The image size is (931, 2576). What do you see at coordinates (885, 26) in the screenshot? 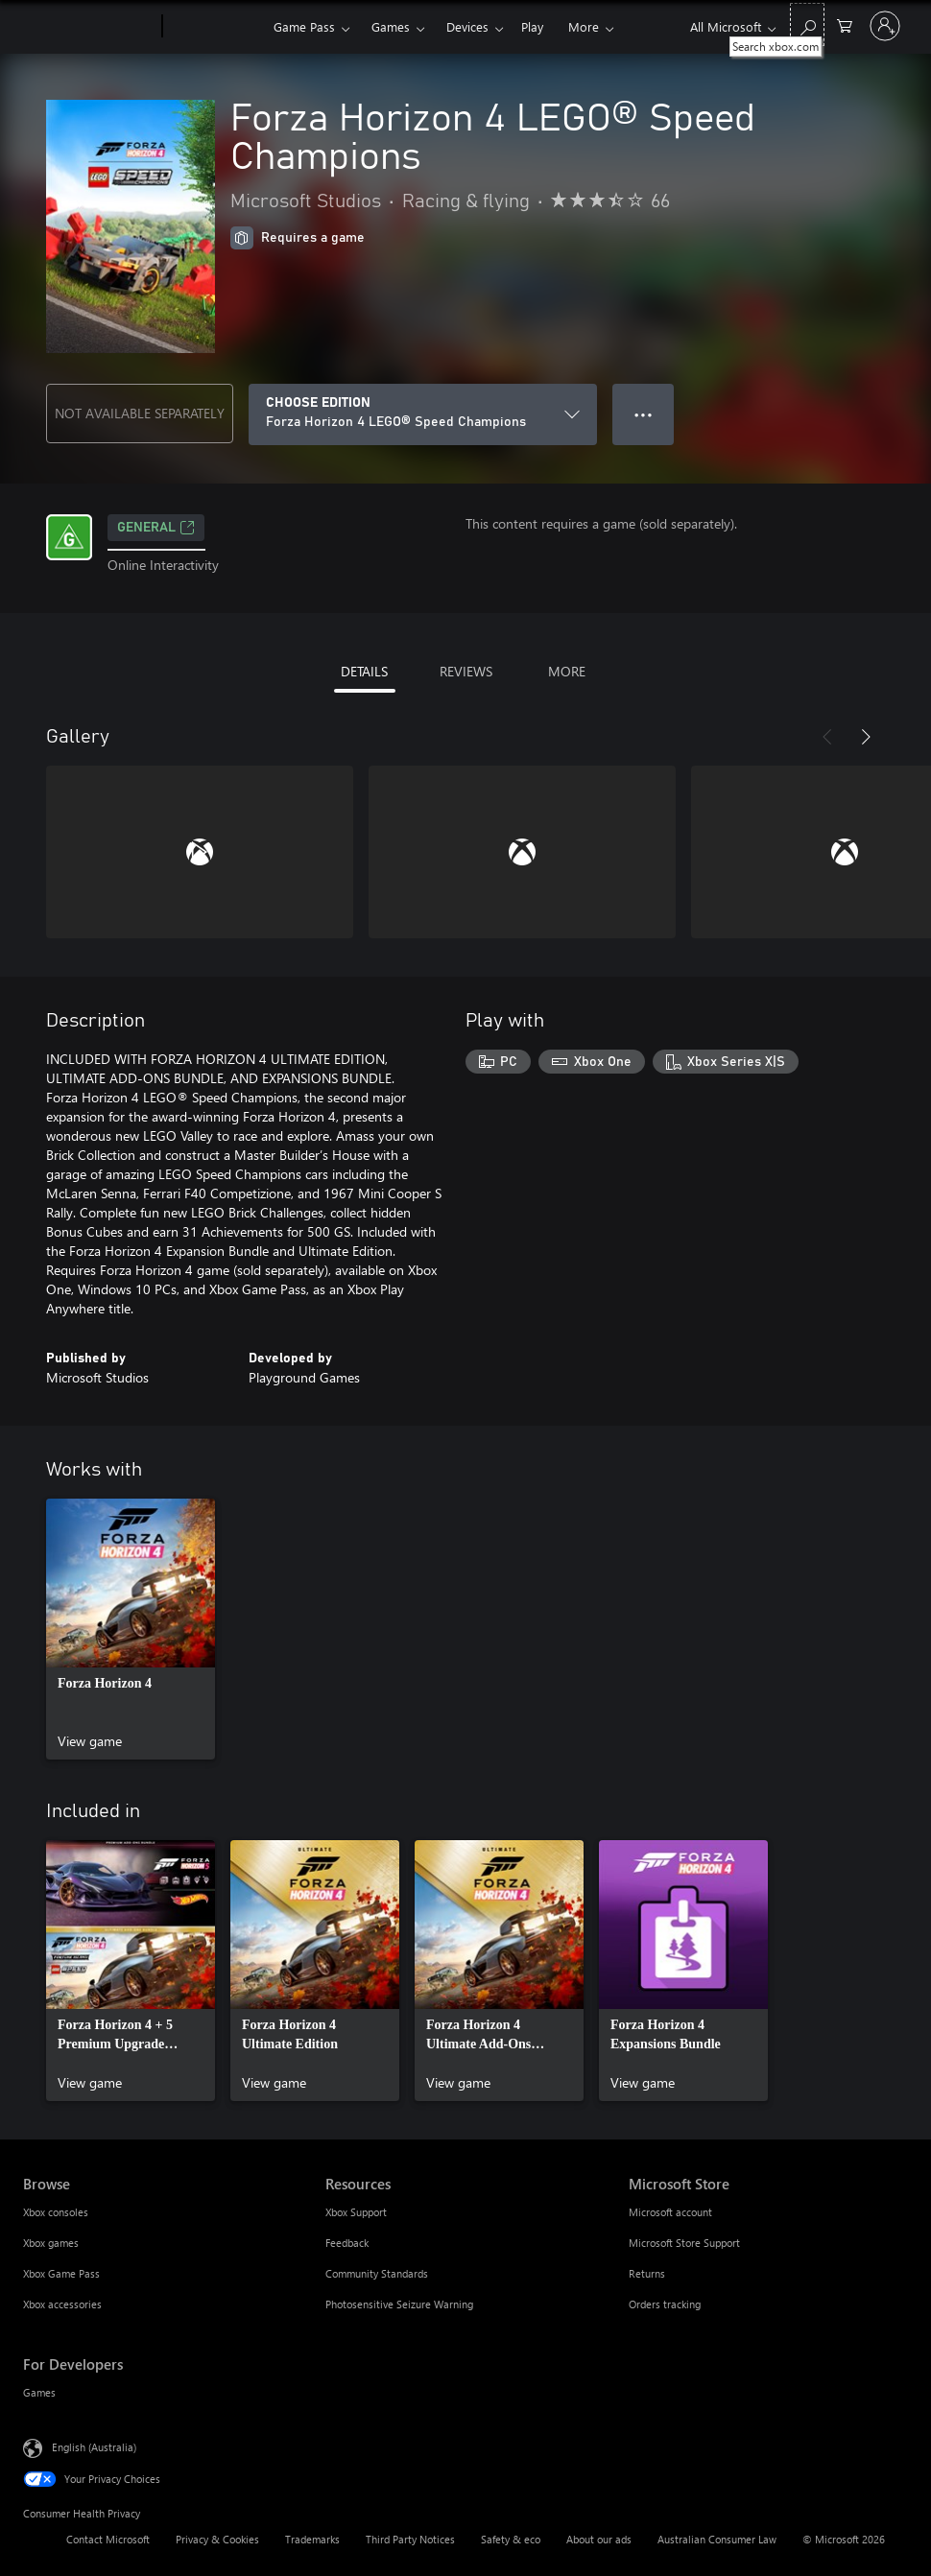
I see `[Sign in to your account]` at bounding box center [885, 26].